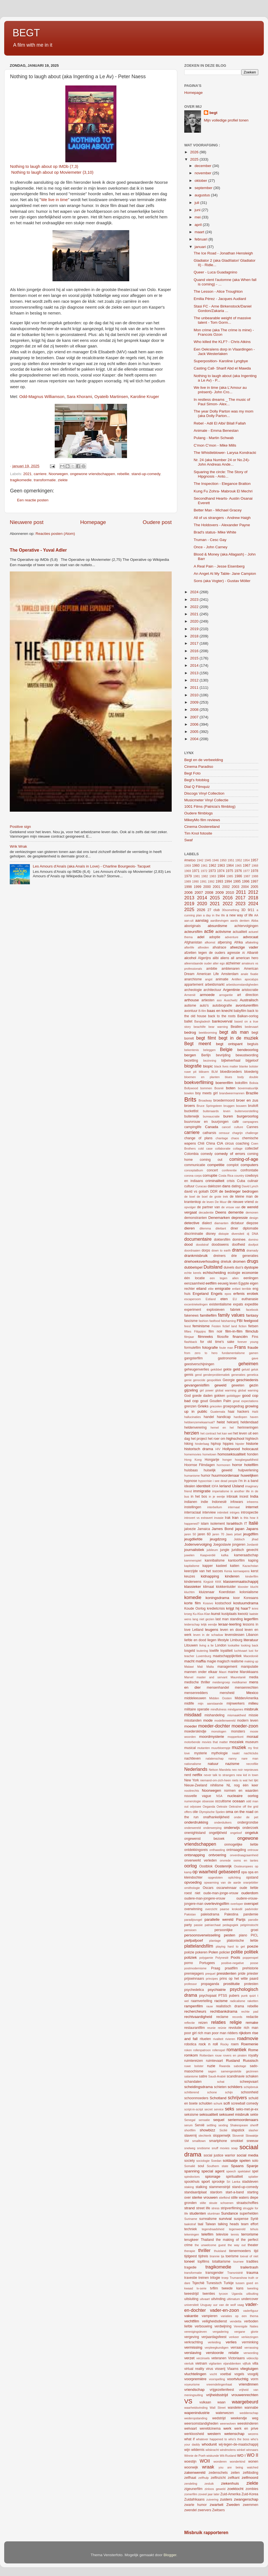  I want to click on communicatie, so click(194, 1165).